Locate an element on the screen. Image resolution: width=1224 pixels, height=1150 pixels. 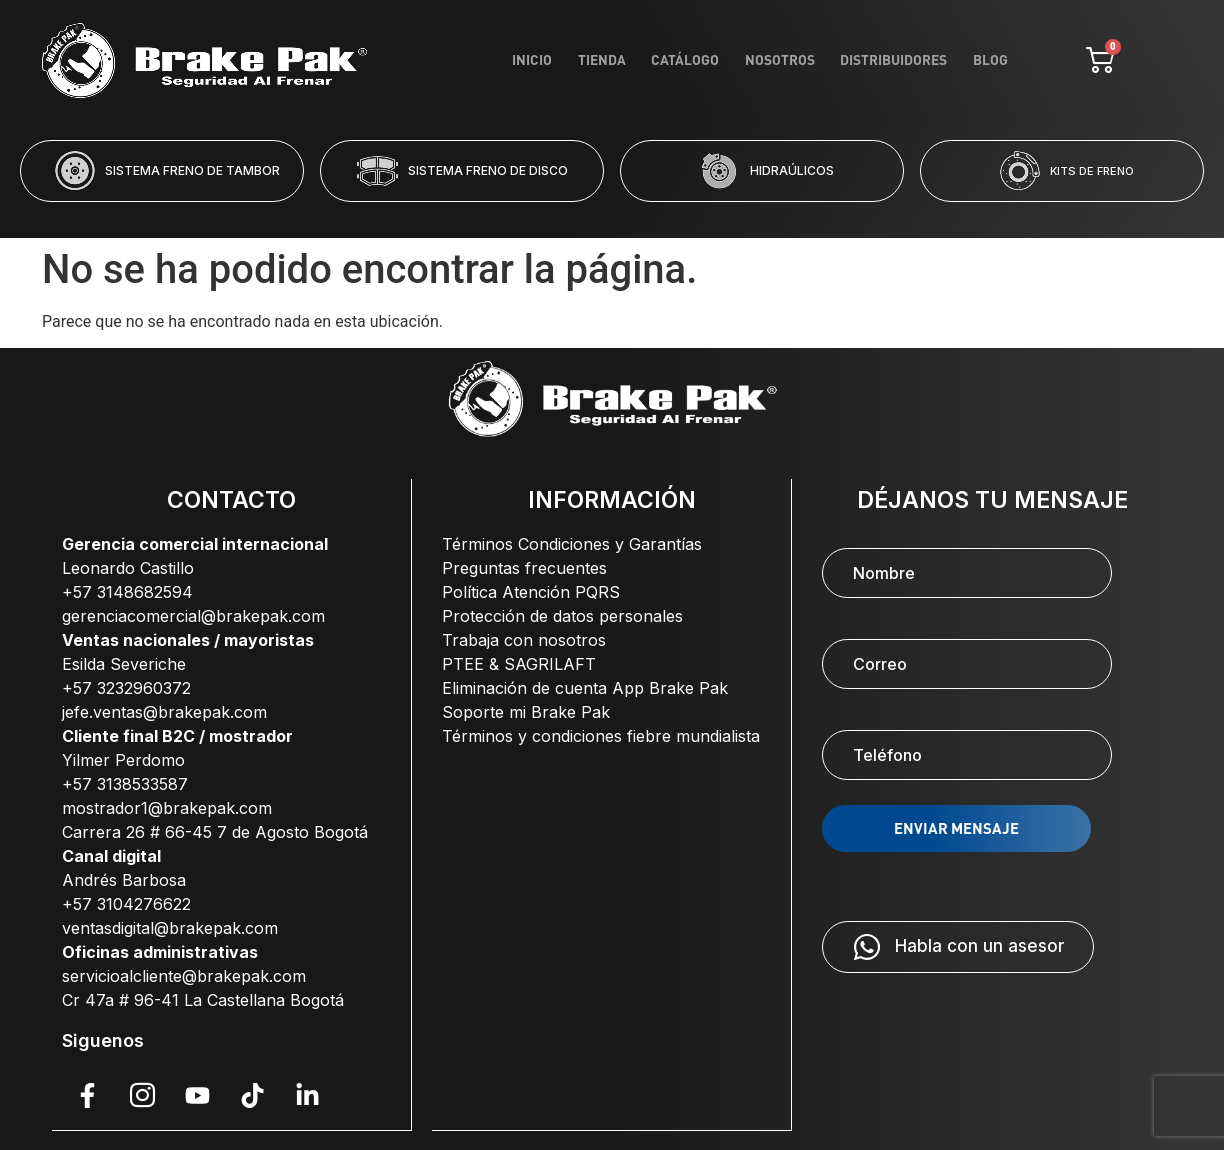
KITS DE FRENO is located at coordinates (1092, 171).